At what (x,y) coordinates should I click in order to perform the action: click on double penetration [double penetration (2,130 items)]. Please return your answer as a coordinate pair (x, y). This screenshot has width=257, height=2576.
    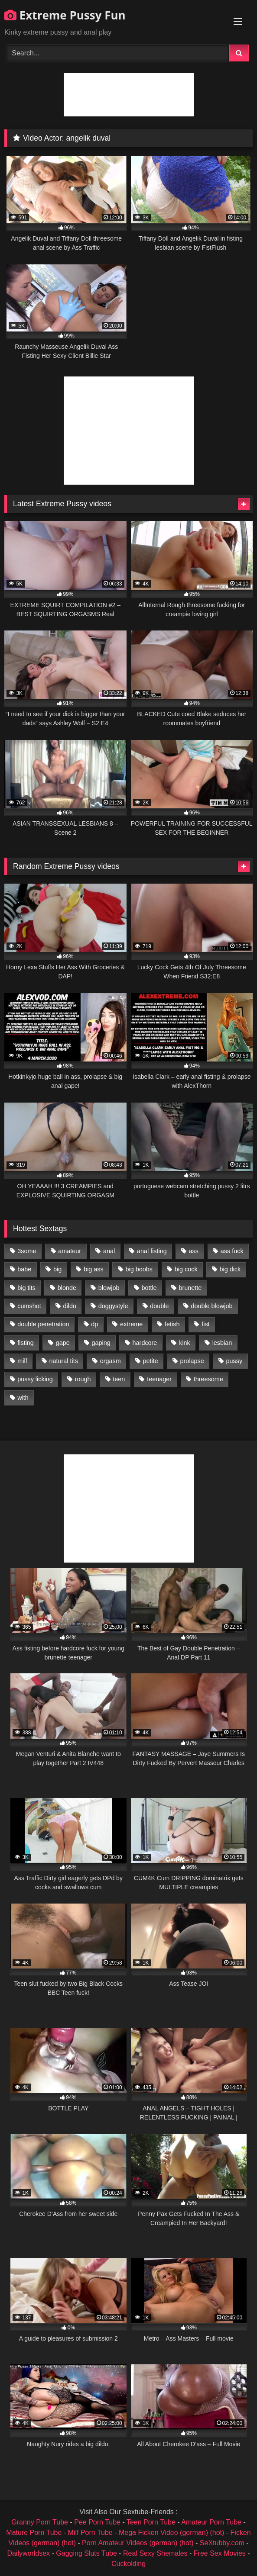
    Looking at the image, I should click on (43, 1324).